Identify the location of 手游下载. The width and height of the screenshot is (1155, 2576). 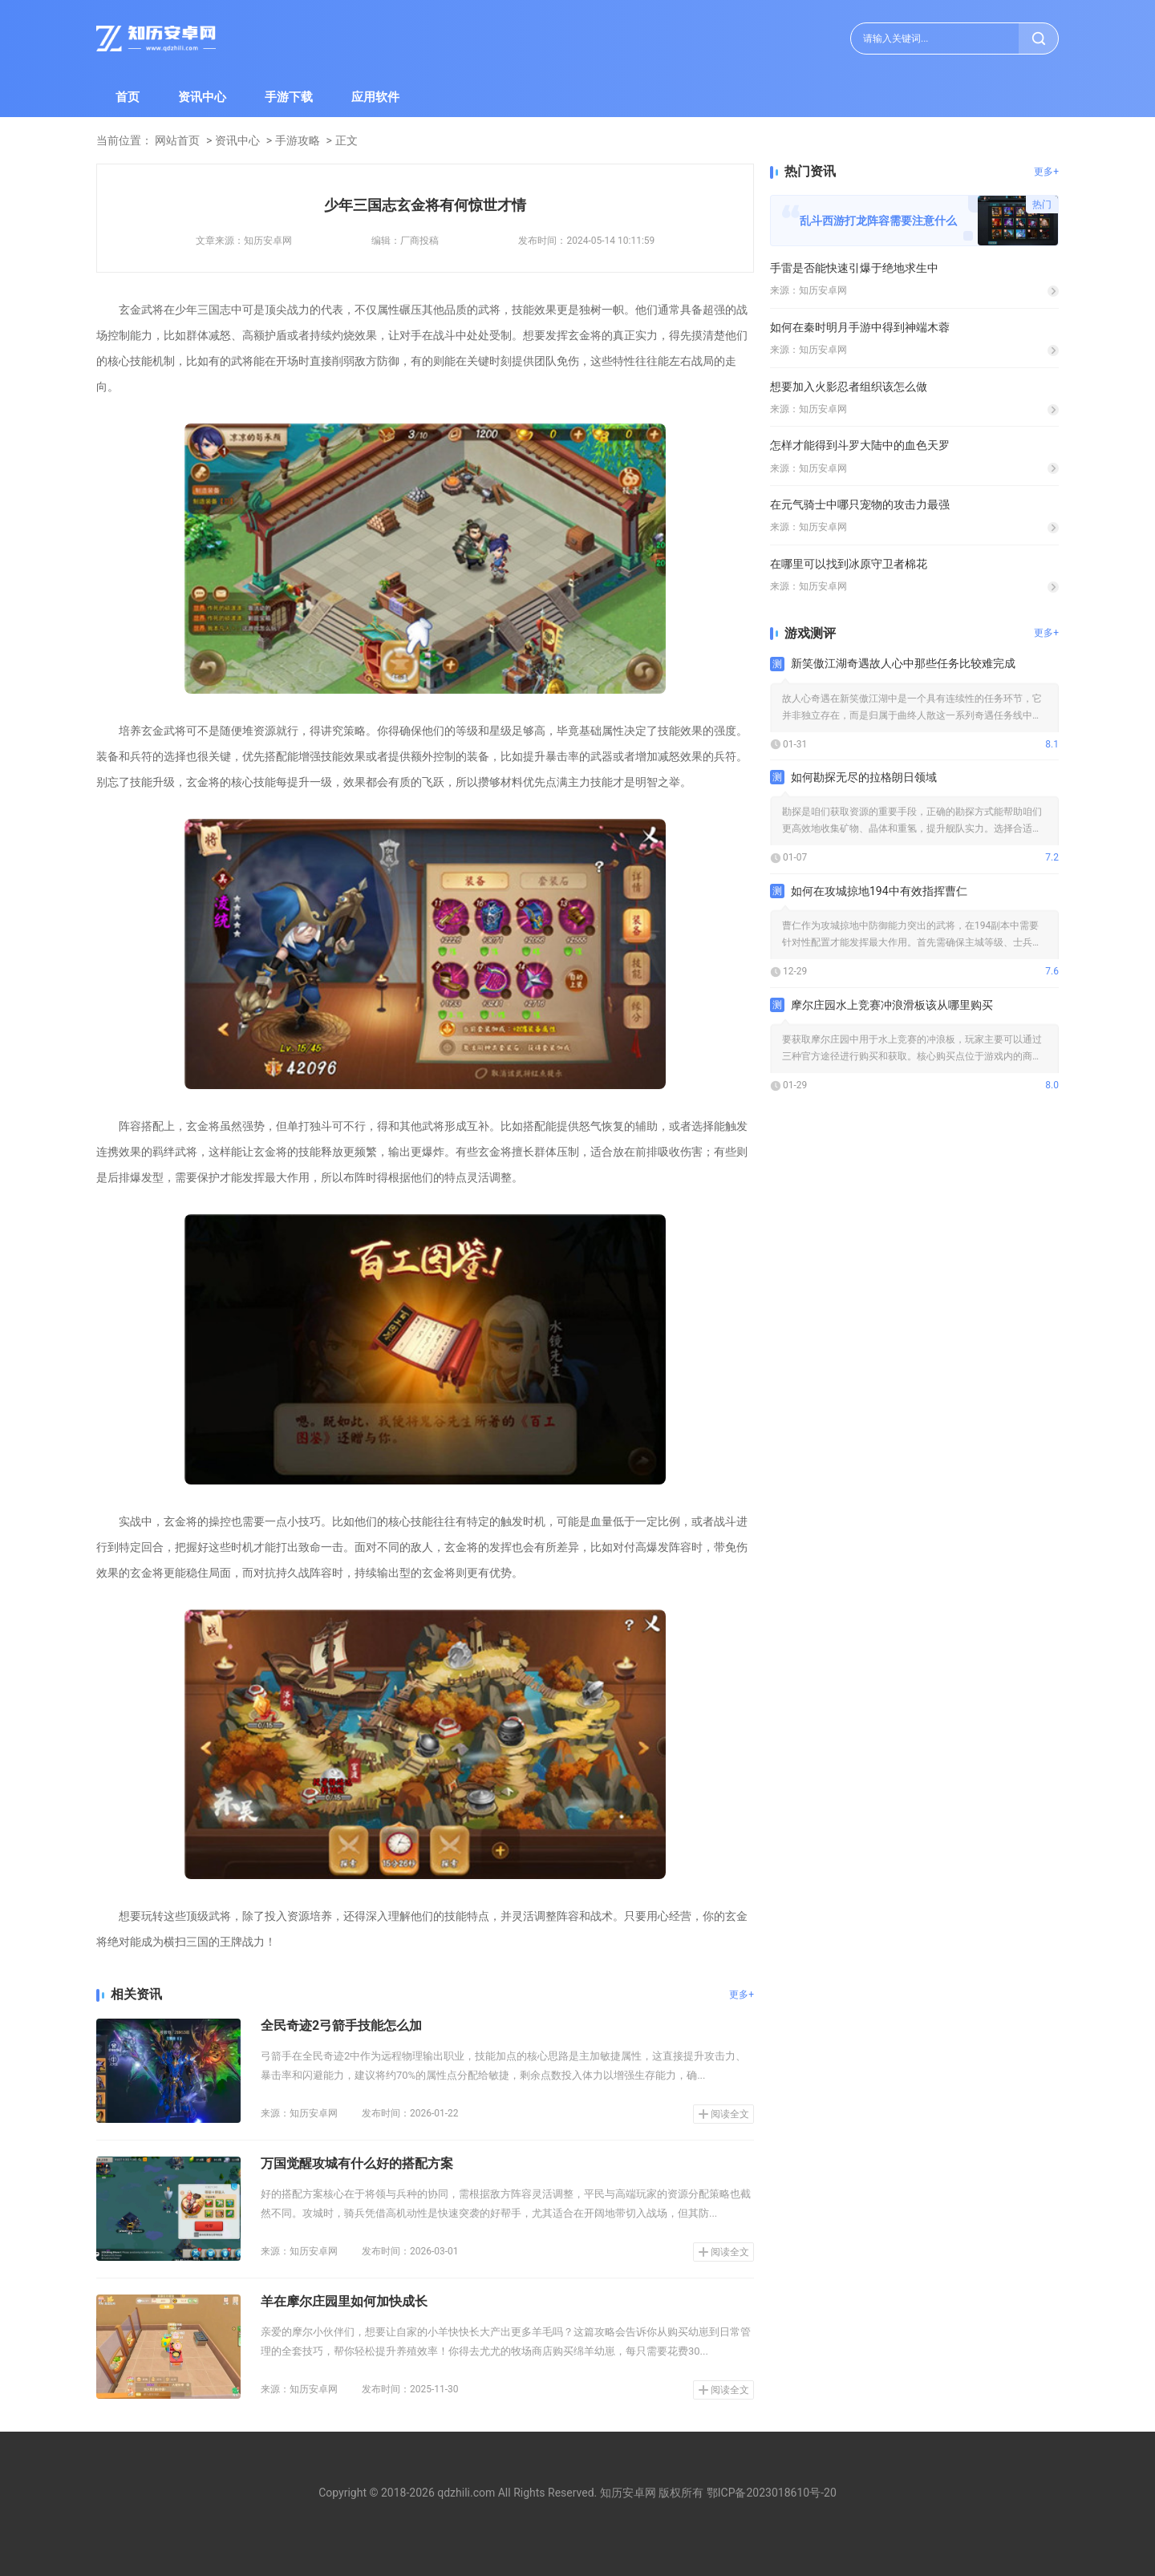
(289, 97).